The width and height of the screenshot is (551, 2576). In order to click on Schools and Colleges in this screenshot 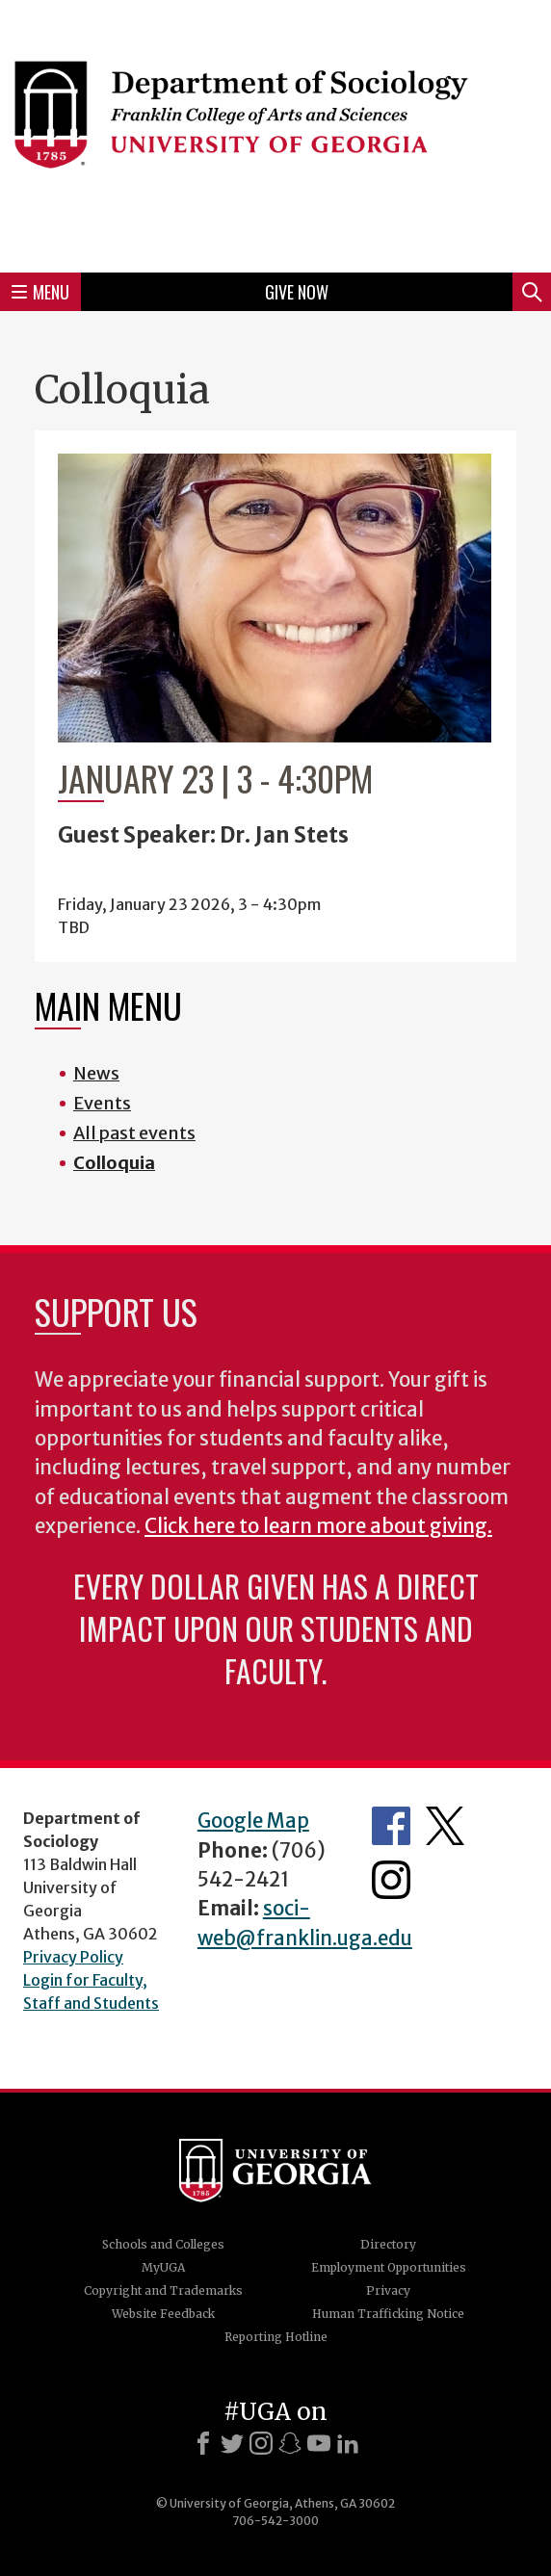, I will do `click(163, 2244)`.